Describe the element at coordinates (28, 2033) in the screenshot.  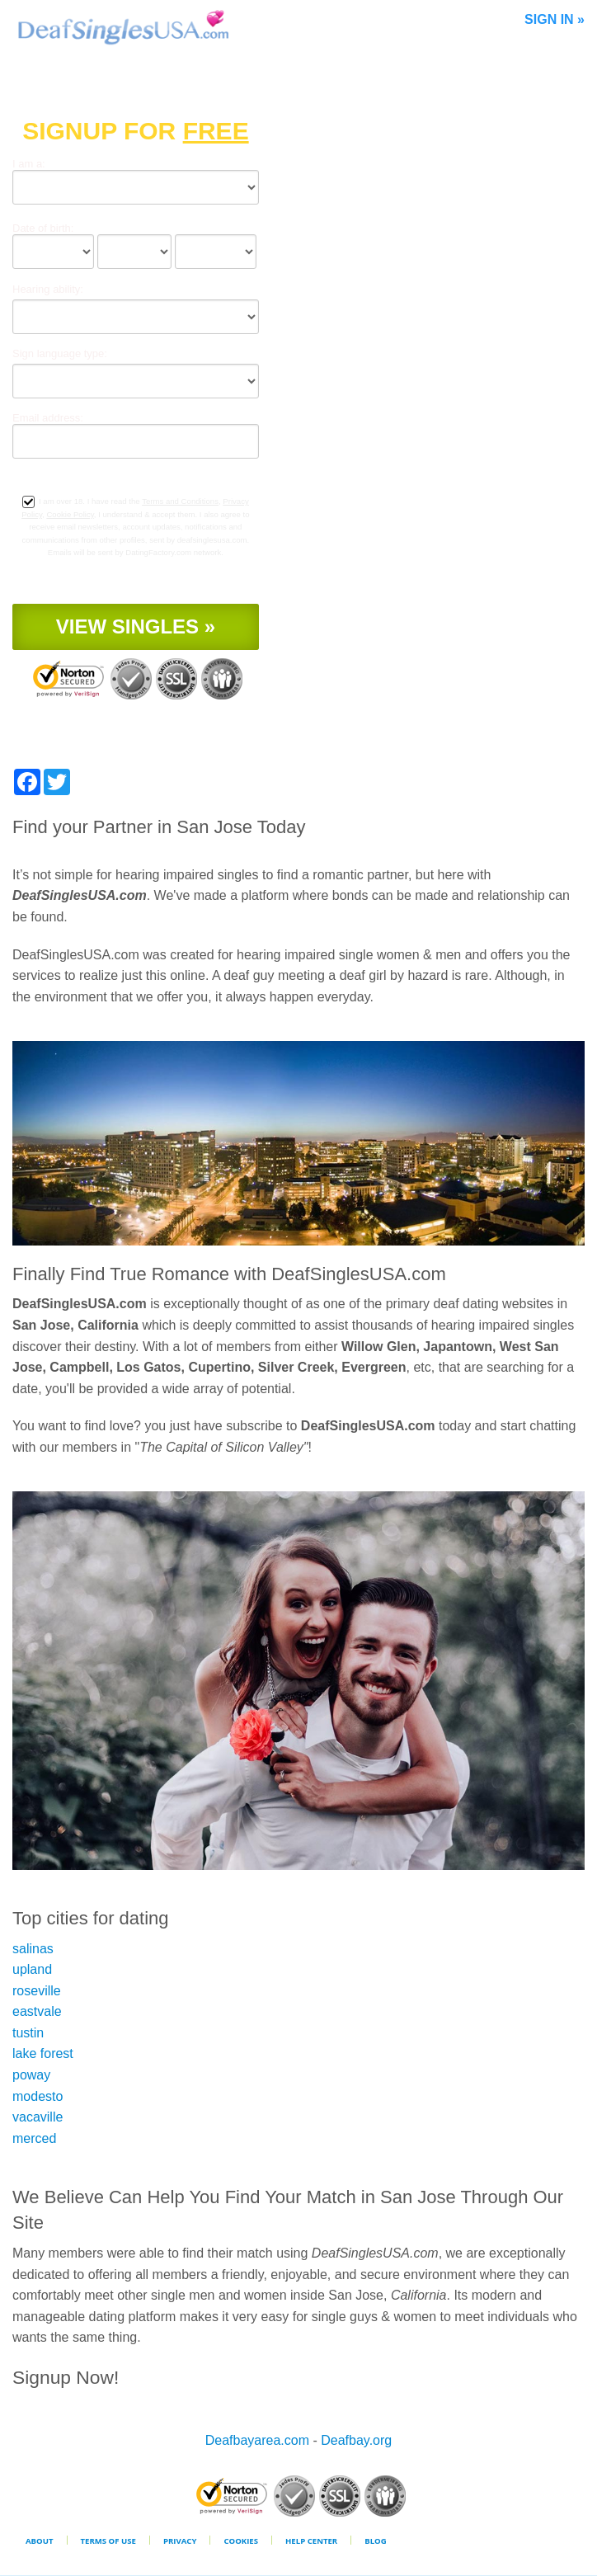
I see `tustin` at that location.